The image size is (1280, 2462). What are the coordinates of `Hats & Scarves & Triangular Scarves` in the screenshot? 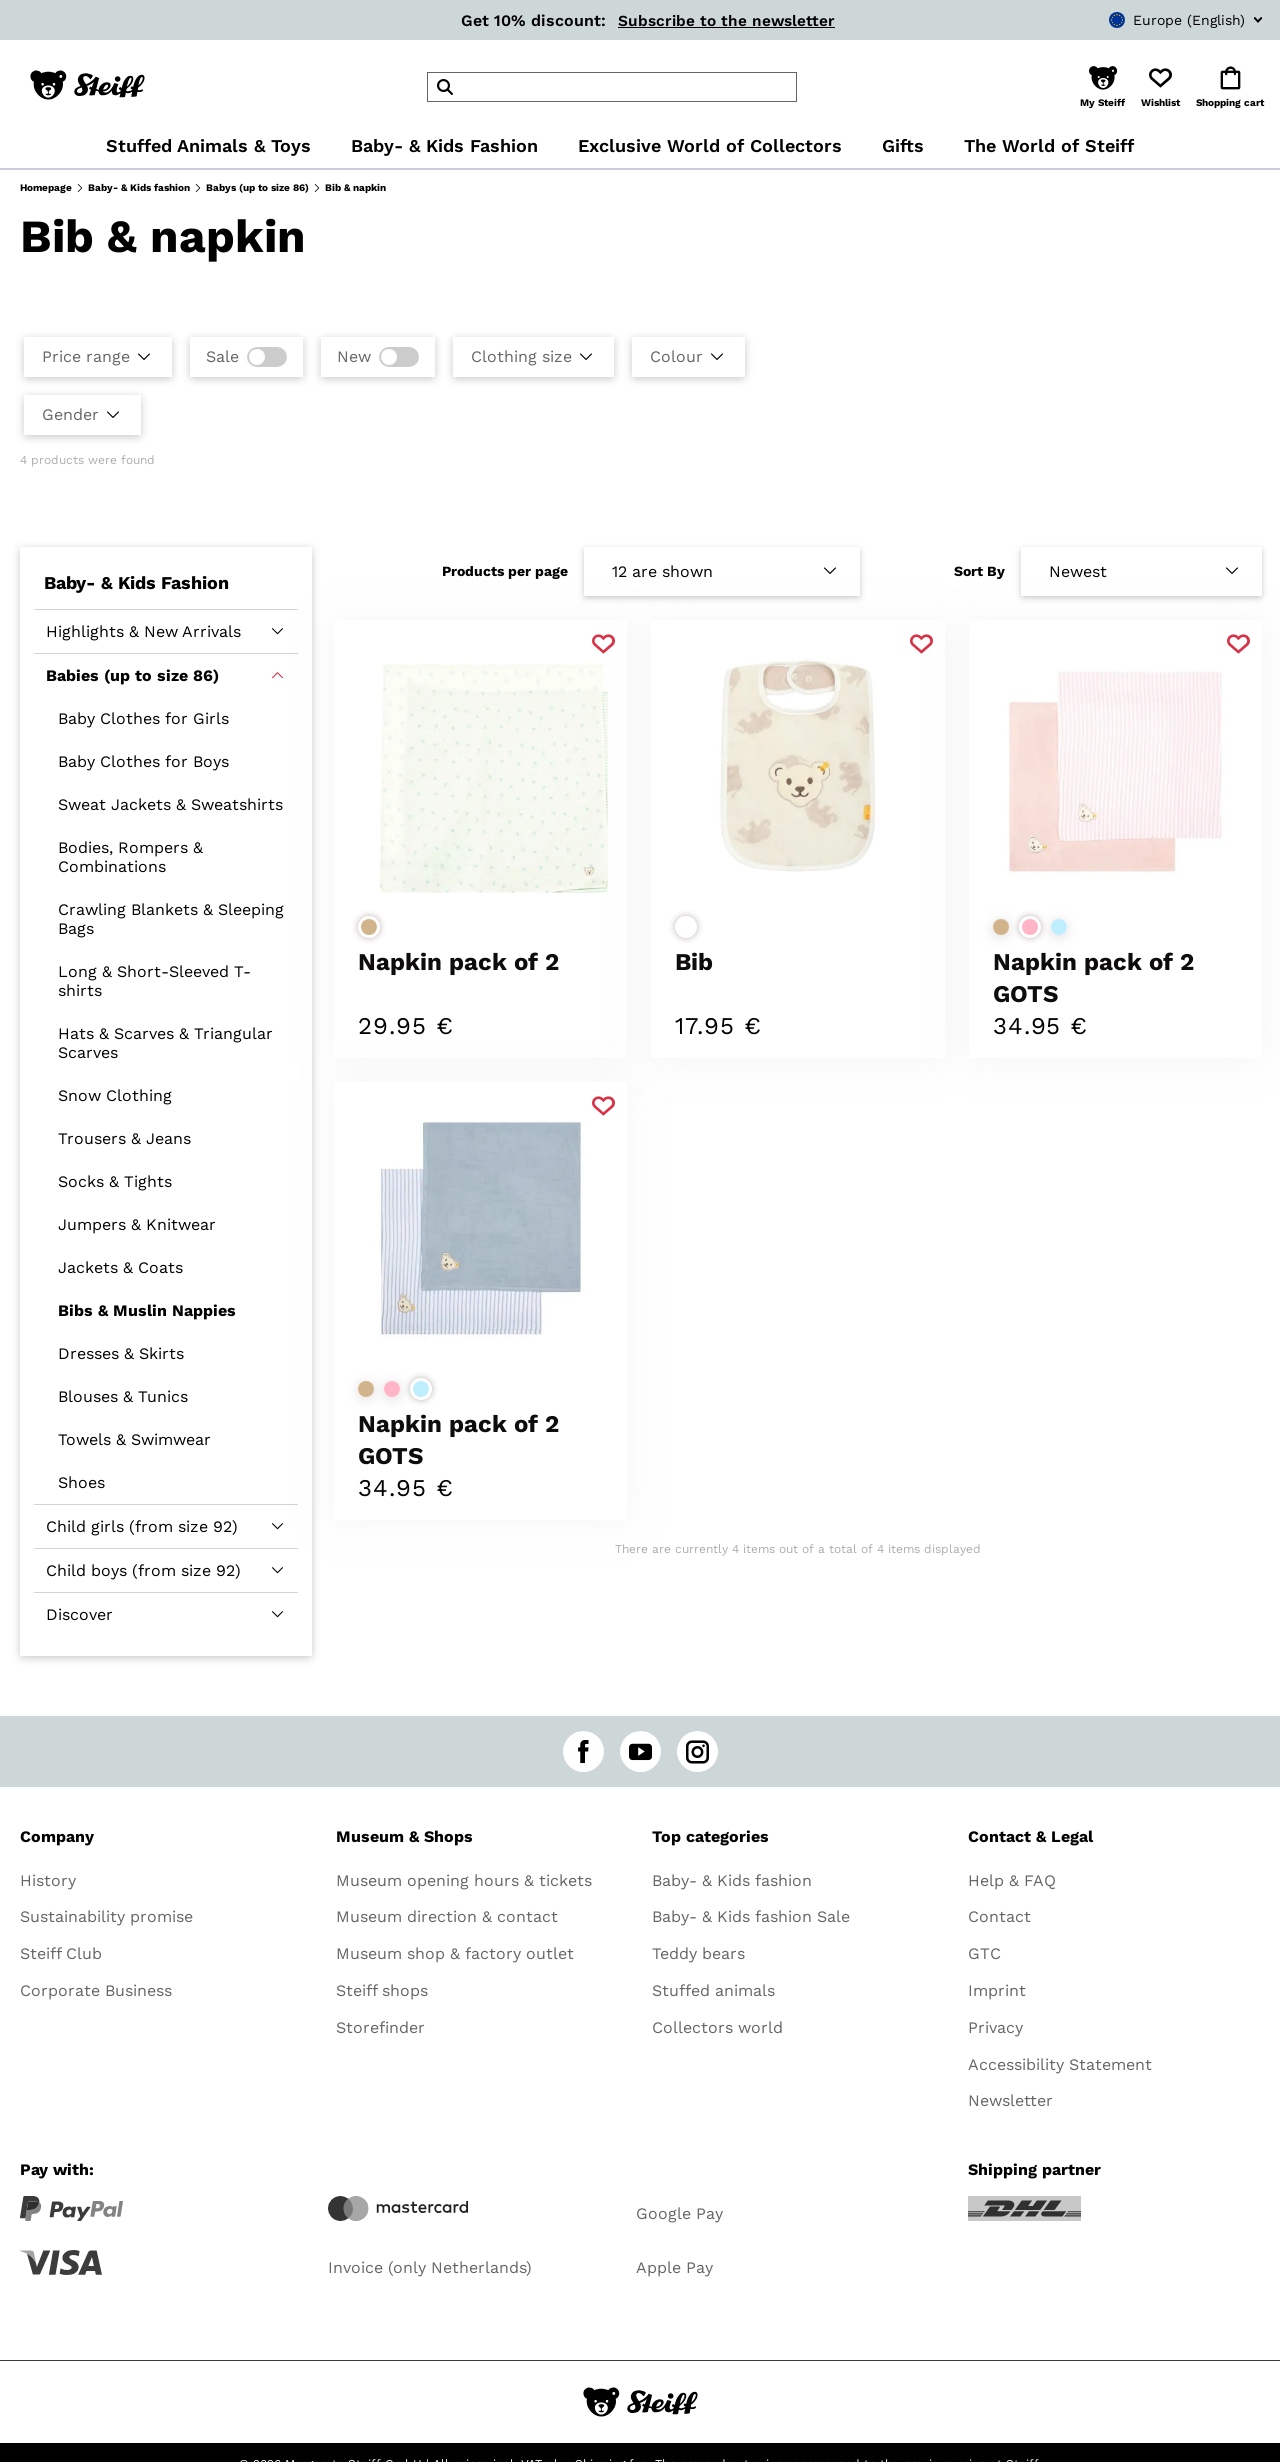 It's located at (165, 1043).